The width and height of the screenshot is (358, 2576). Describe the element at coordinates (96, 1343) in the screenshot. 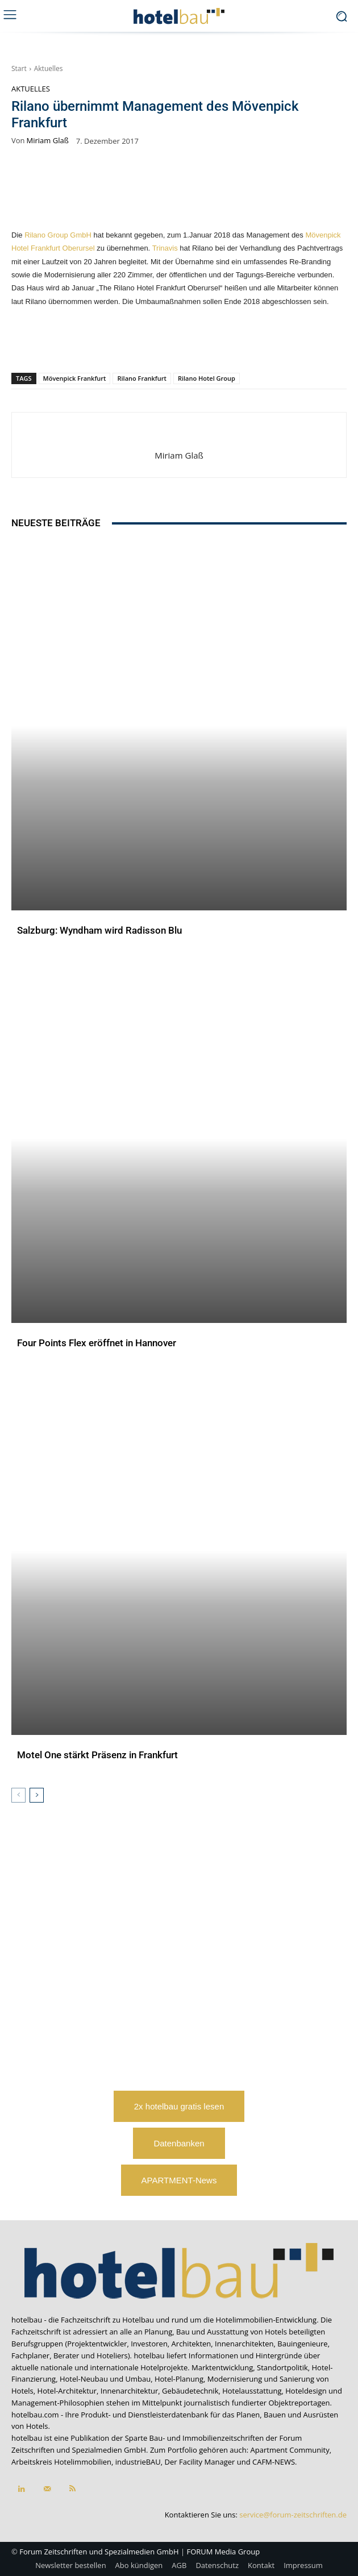

I see `Four Points Flex eröffnet in Hannover` at that location.